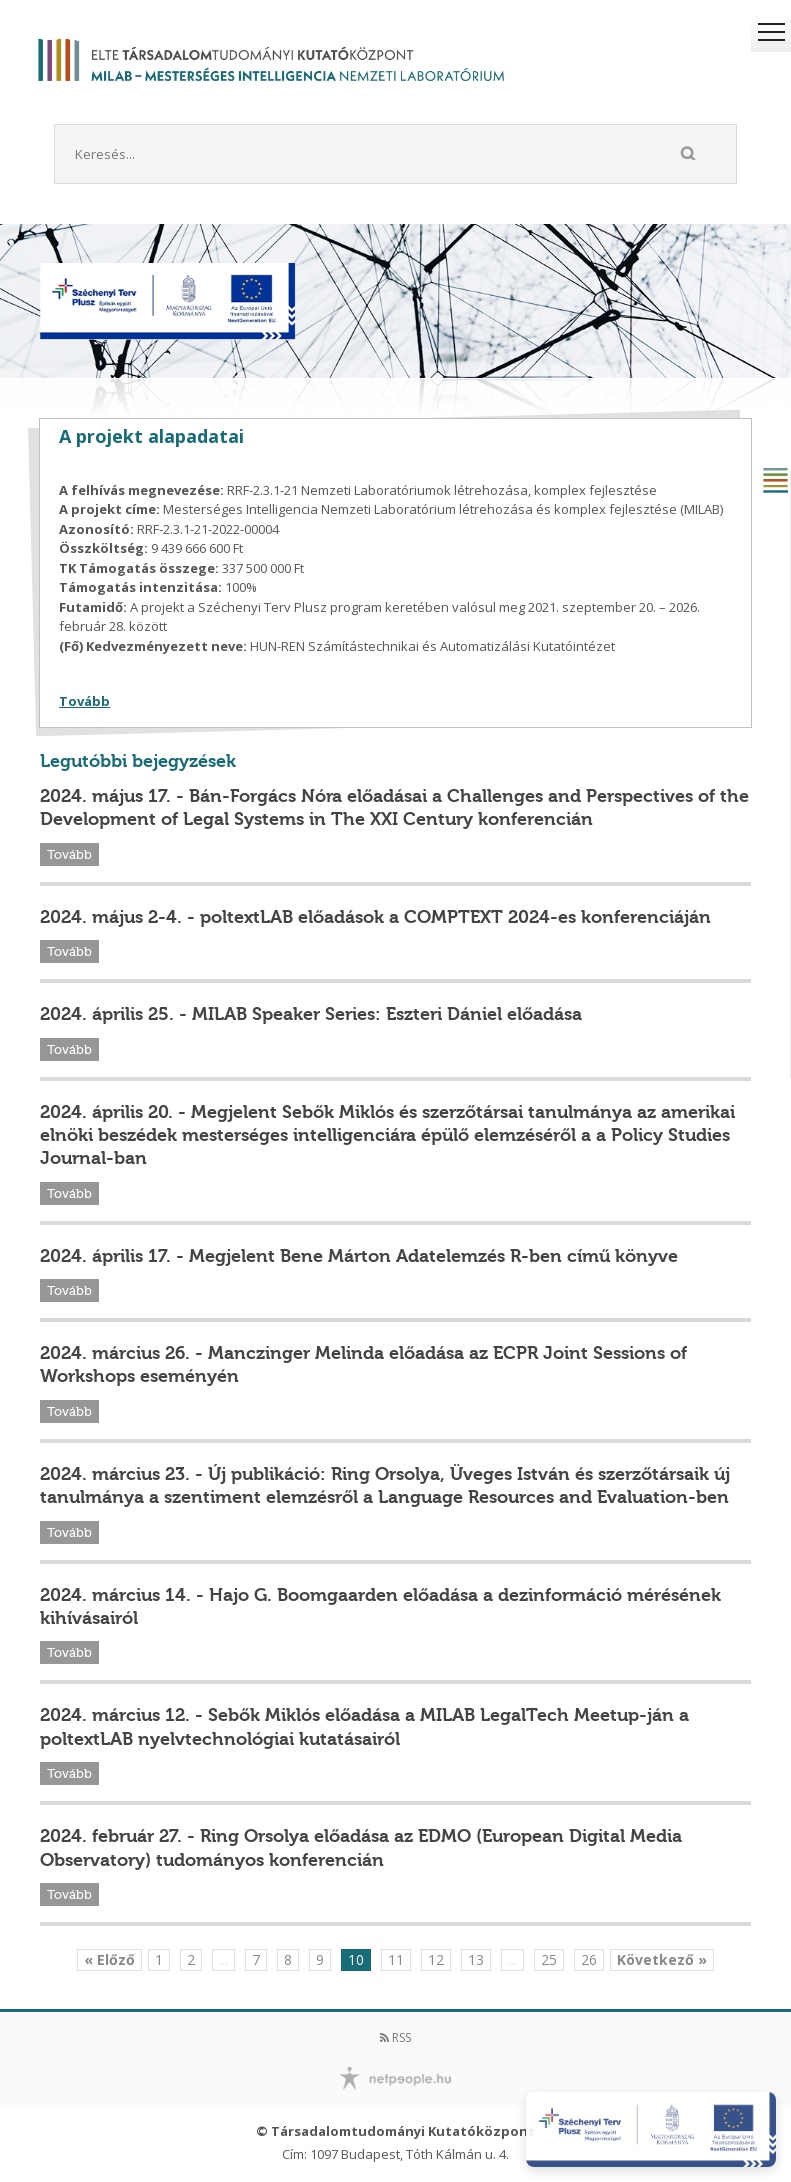 The image size is (791, 2182). I want to click on 12, so click(436, 1959).